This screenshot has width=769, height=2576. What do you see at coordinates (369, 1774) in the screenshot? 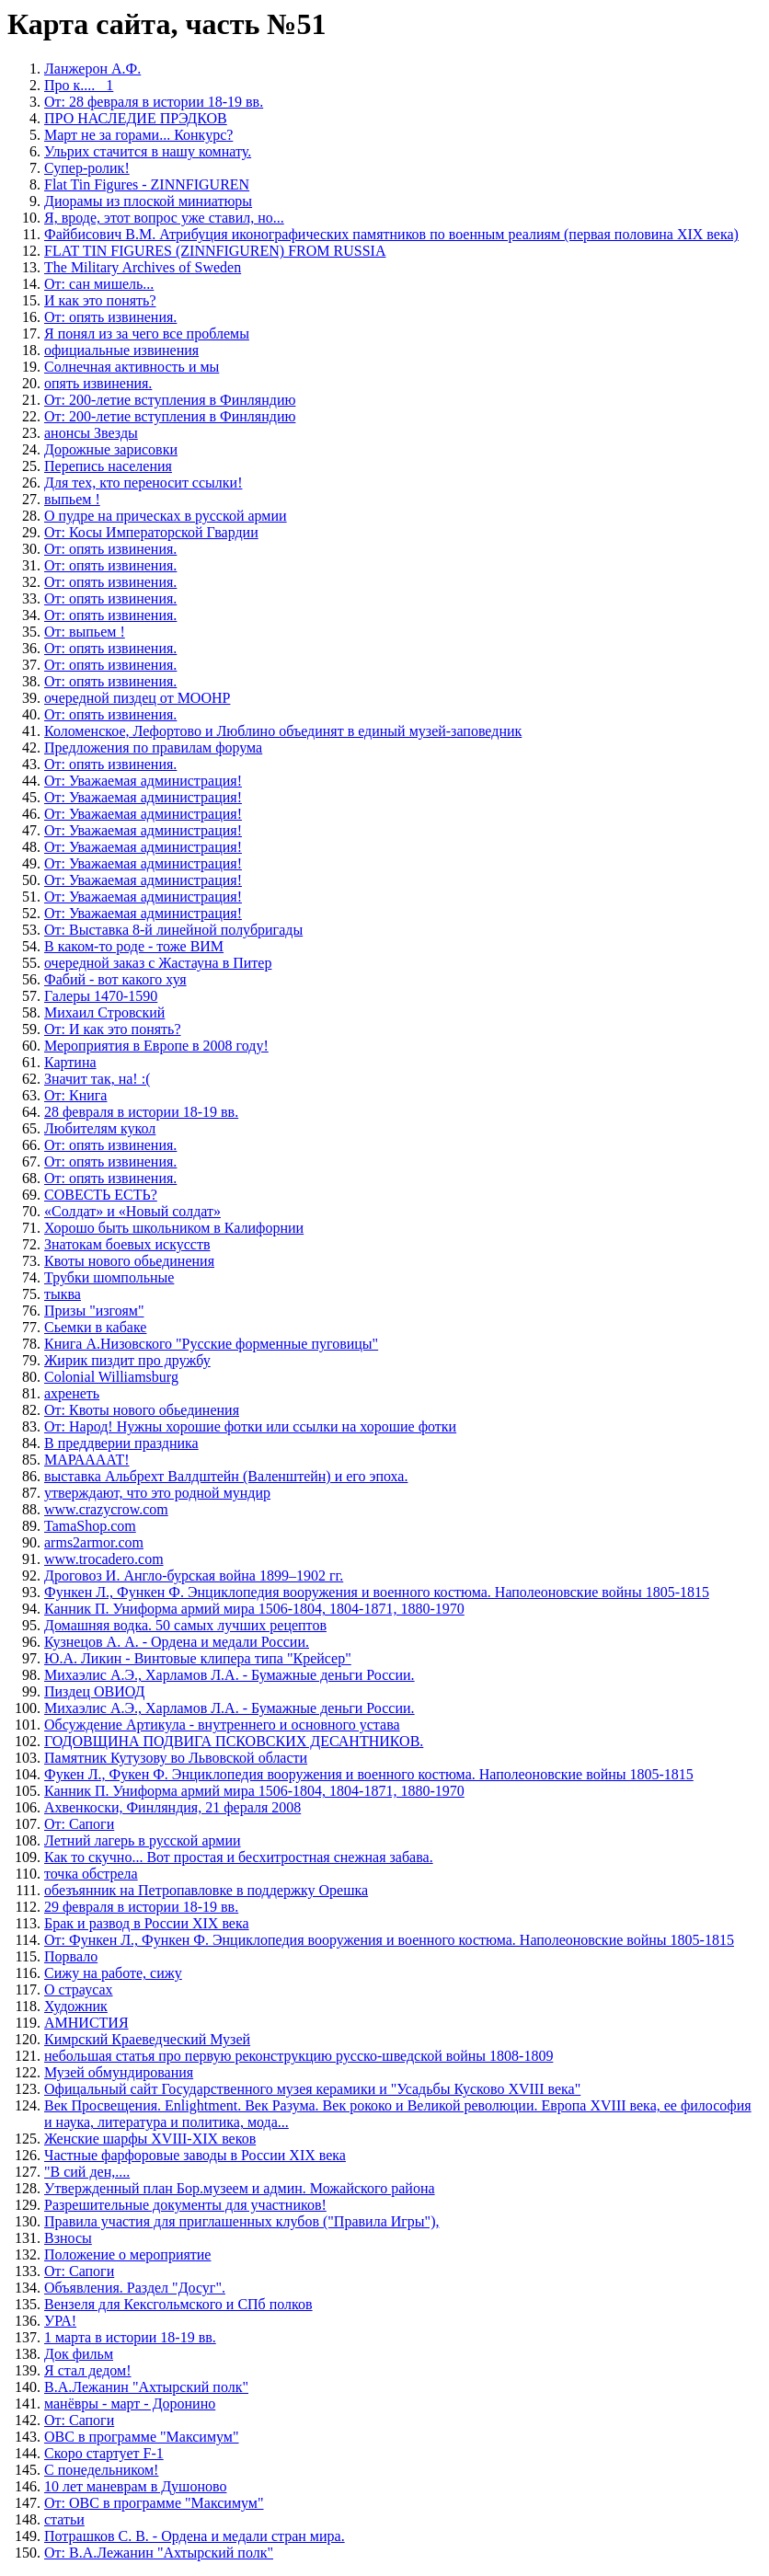
I see `Фукен Л., Фукен Ф. Энциклопедия вооружения и военного костюма. Наполеоновские войны 1805-1815` at bounding box center [369, 1774].